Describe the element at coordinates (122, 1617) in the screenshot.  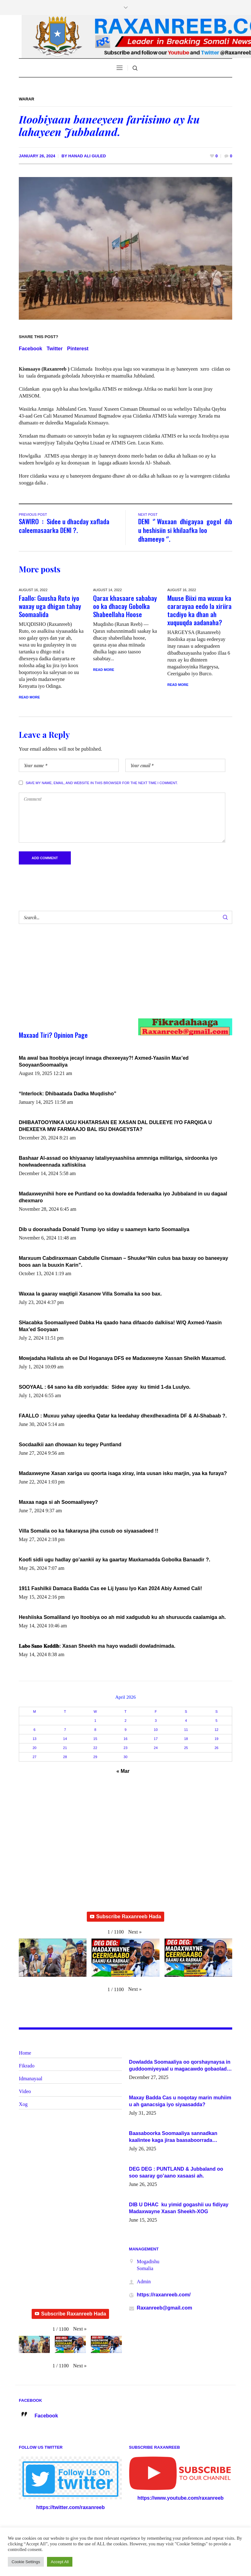
I see `Heshiiska Somaliland iyo Itoobiya oo ah mid xadgudub ku ah shuruucda caalamiga ah.` at that location.